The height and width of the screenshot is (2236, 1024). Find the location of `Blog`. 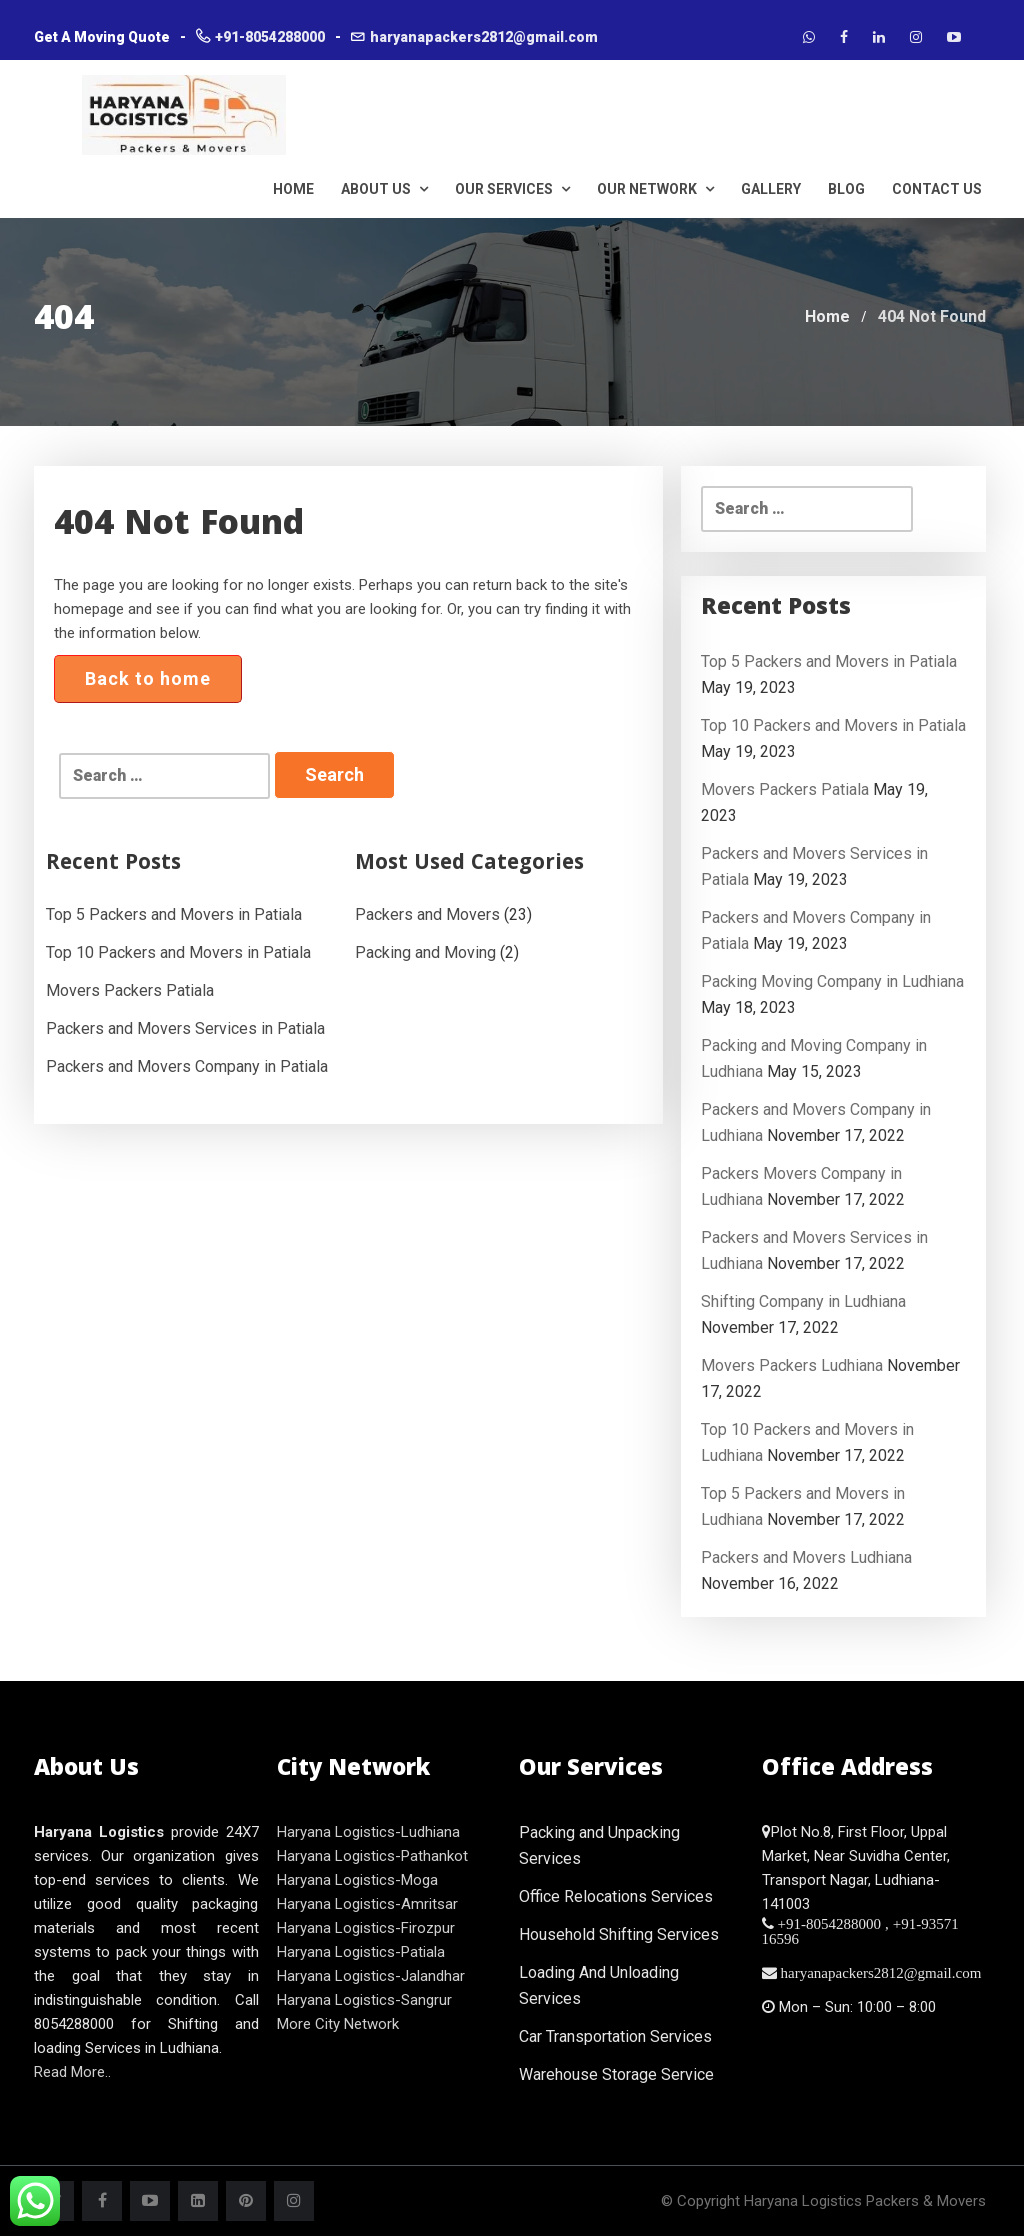

Blog is located at coordinates (846, 189).